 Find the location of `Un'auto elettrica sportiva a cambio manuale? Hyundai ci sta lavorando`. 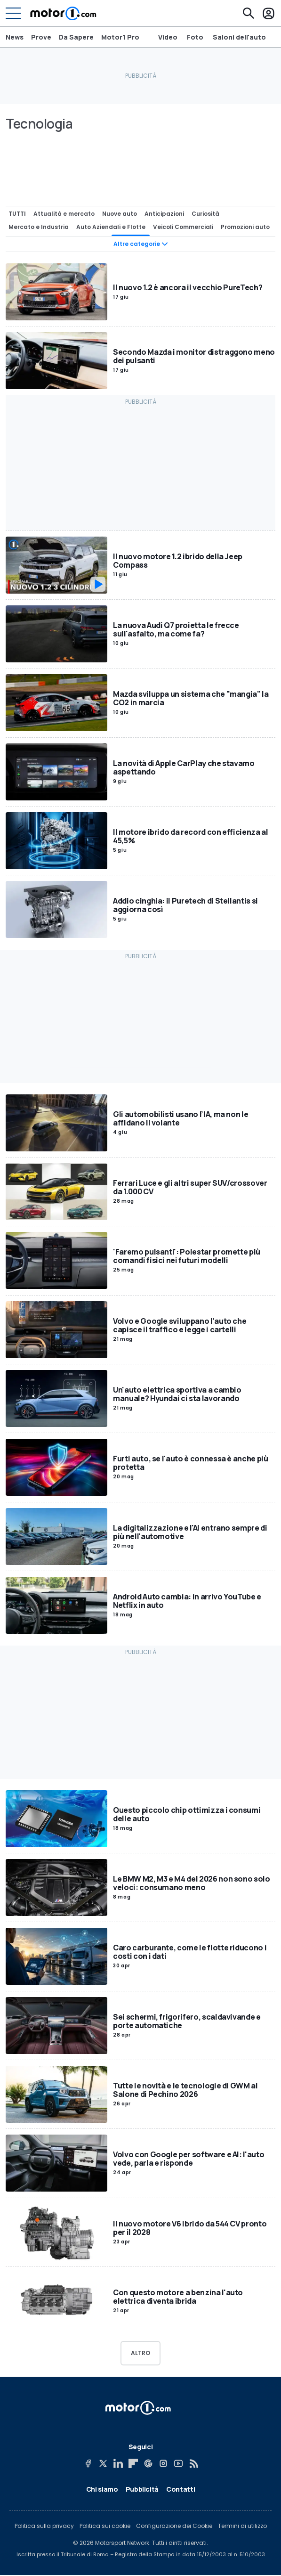

Un'auto elettrica sportiva a cambio manuale? Hyundai ci sta lavorando is located at coordinates (177, 1394).